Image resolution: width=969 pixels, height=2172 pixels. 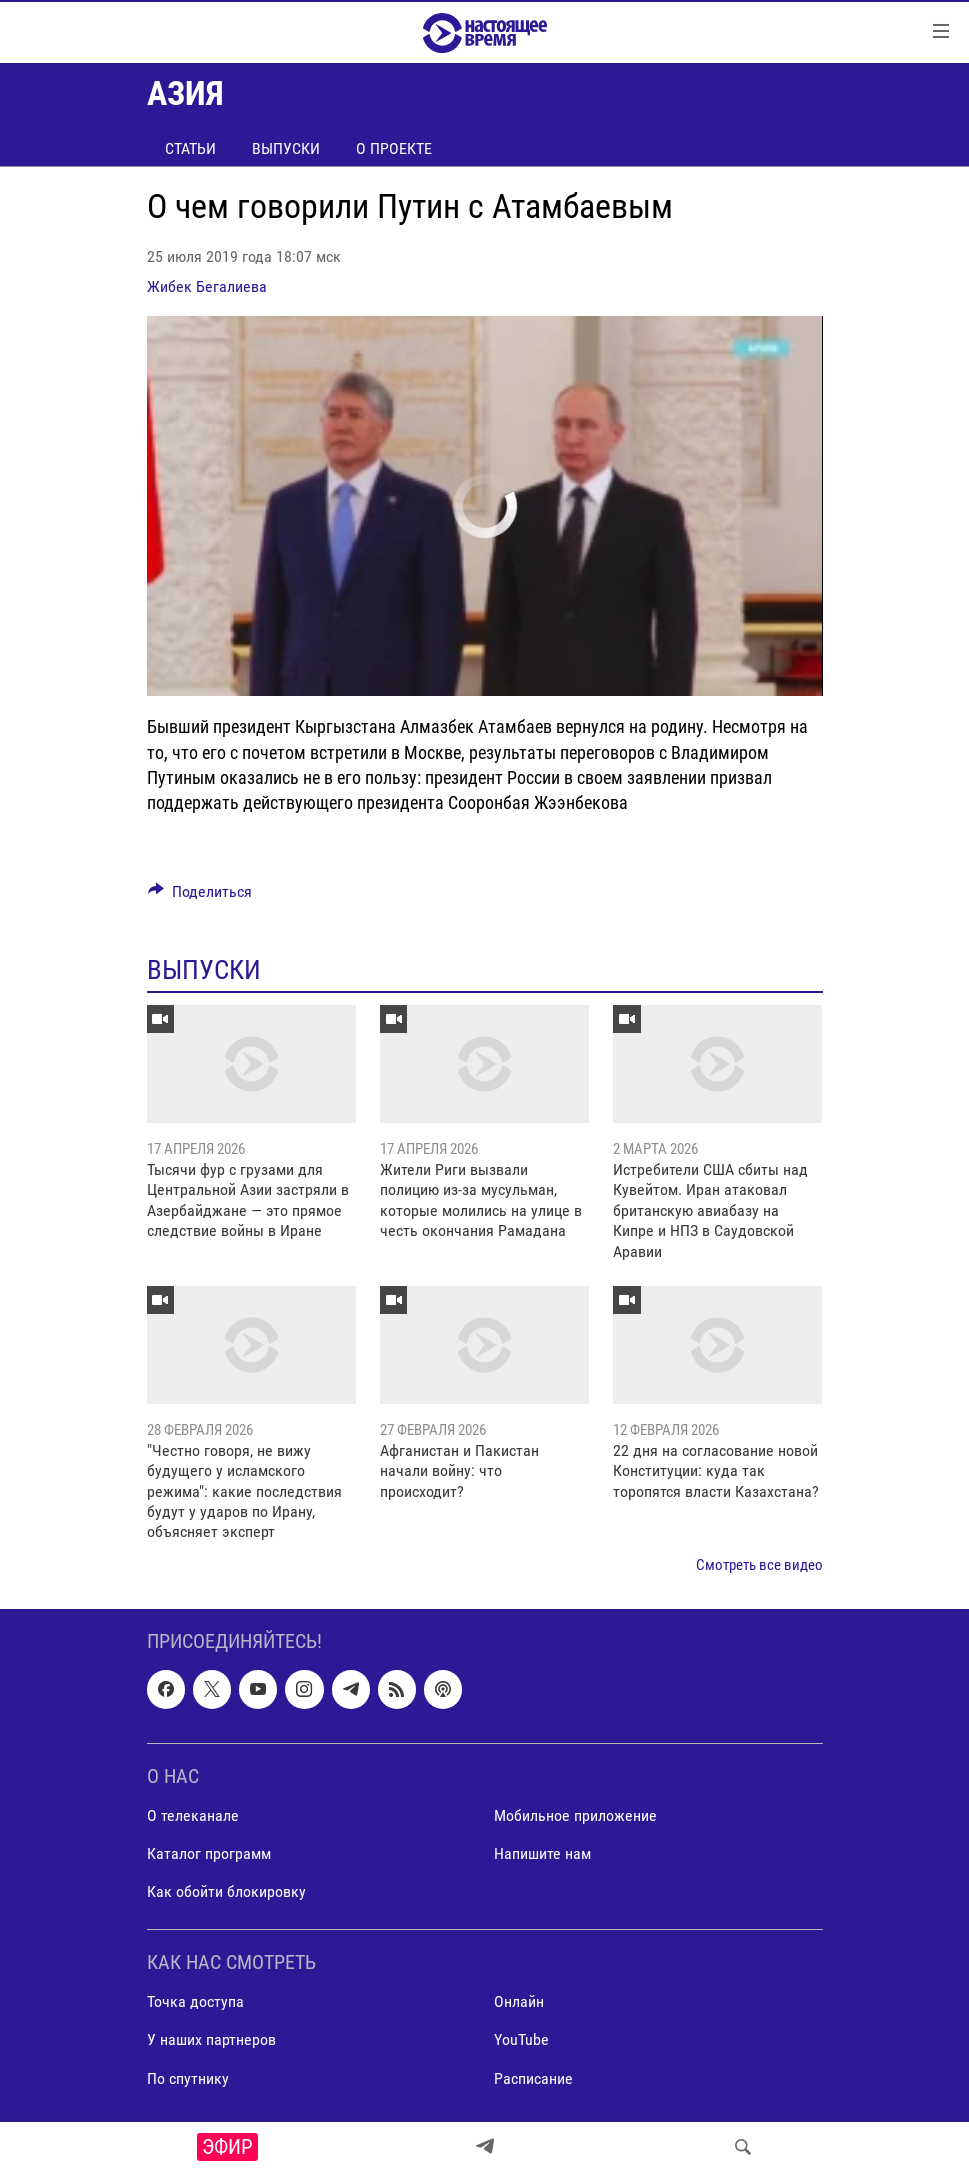 I want to click on Напишите нам, so click(x=542, y=1853).